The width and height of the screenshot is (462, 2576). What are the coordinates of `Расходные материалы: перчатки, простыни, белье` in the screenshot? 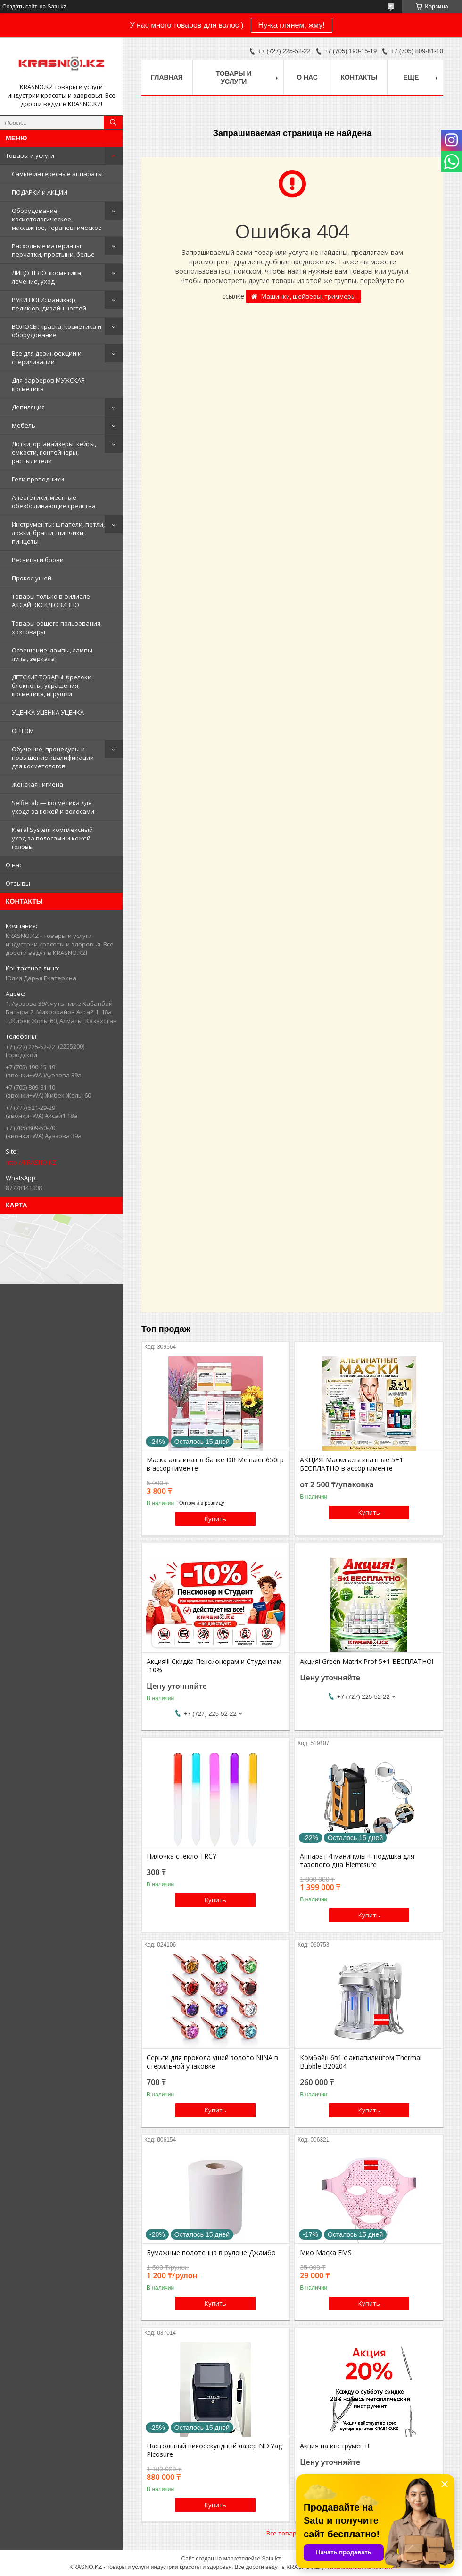 It's located at (53, 250).